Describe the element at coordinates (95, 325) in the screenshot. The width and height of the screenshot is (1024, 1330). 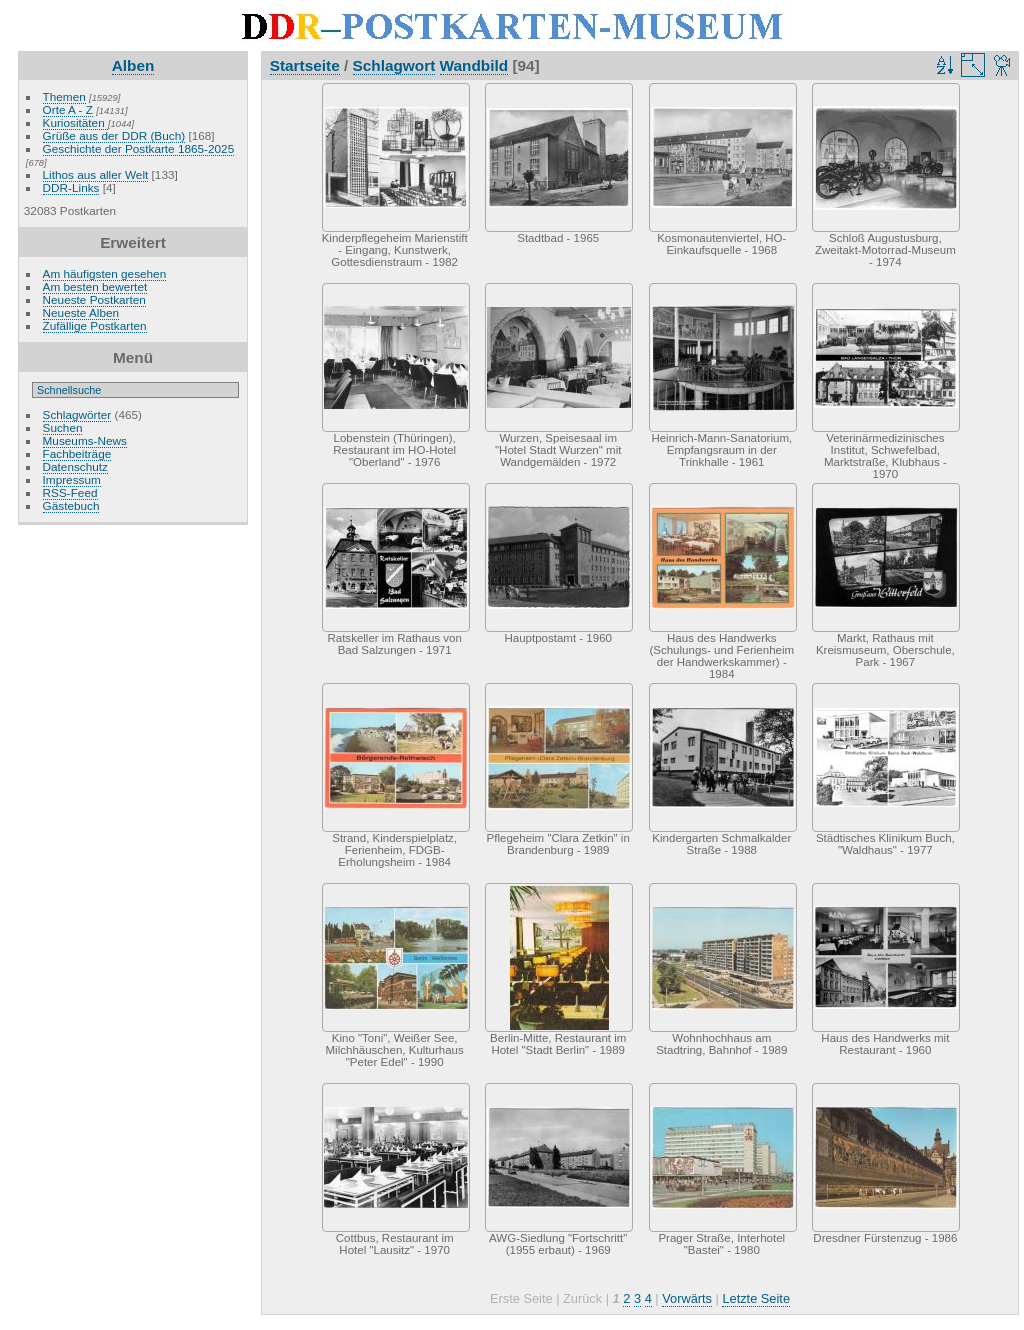
I see `Zufällige Postkarten` at that location.